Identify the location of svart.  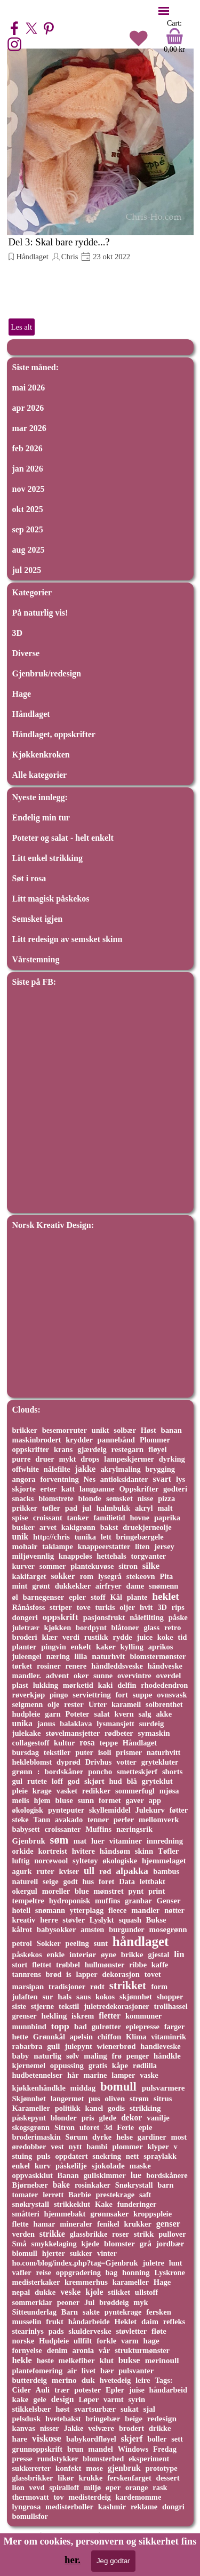
(162, 1479).